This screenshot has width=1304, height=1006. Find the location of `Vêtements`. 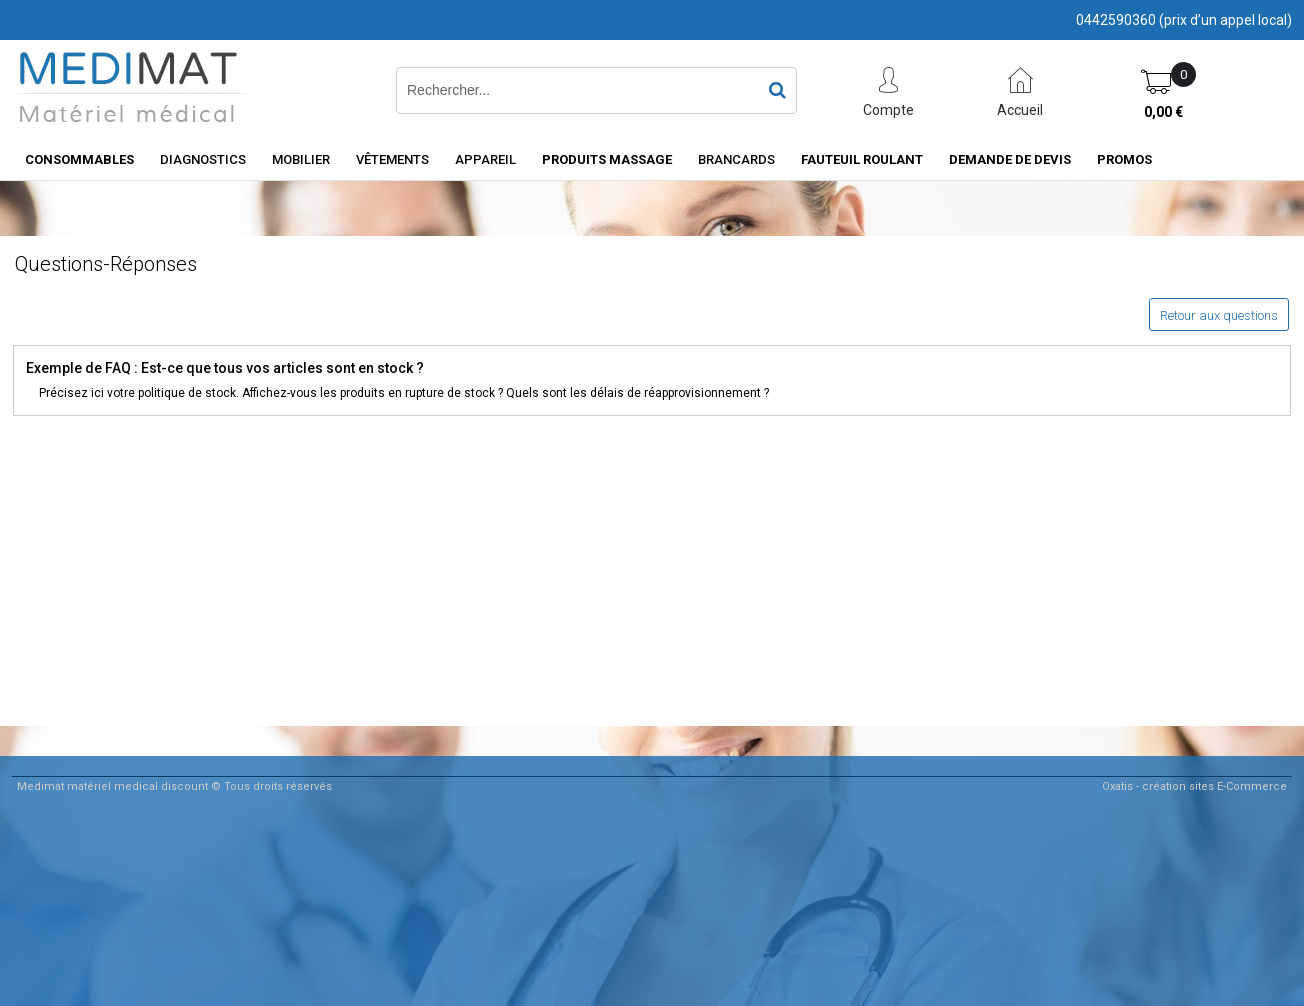

Vêtements is located at coordinates (392, 159).